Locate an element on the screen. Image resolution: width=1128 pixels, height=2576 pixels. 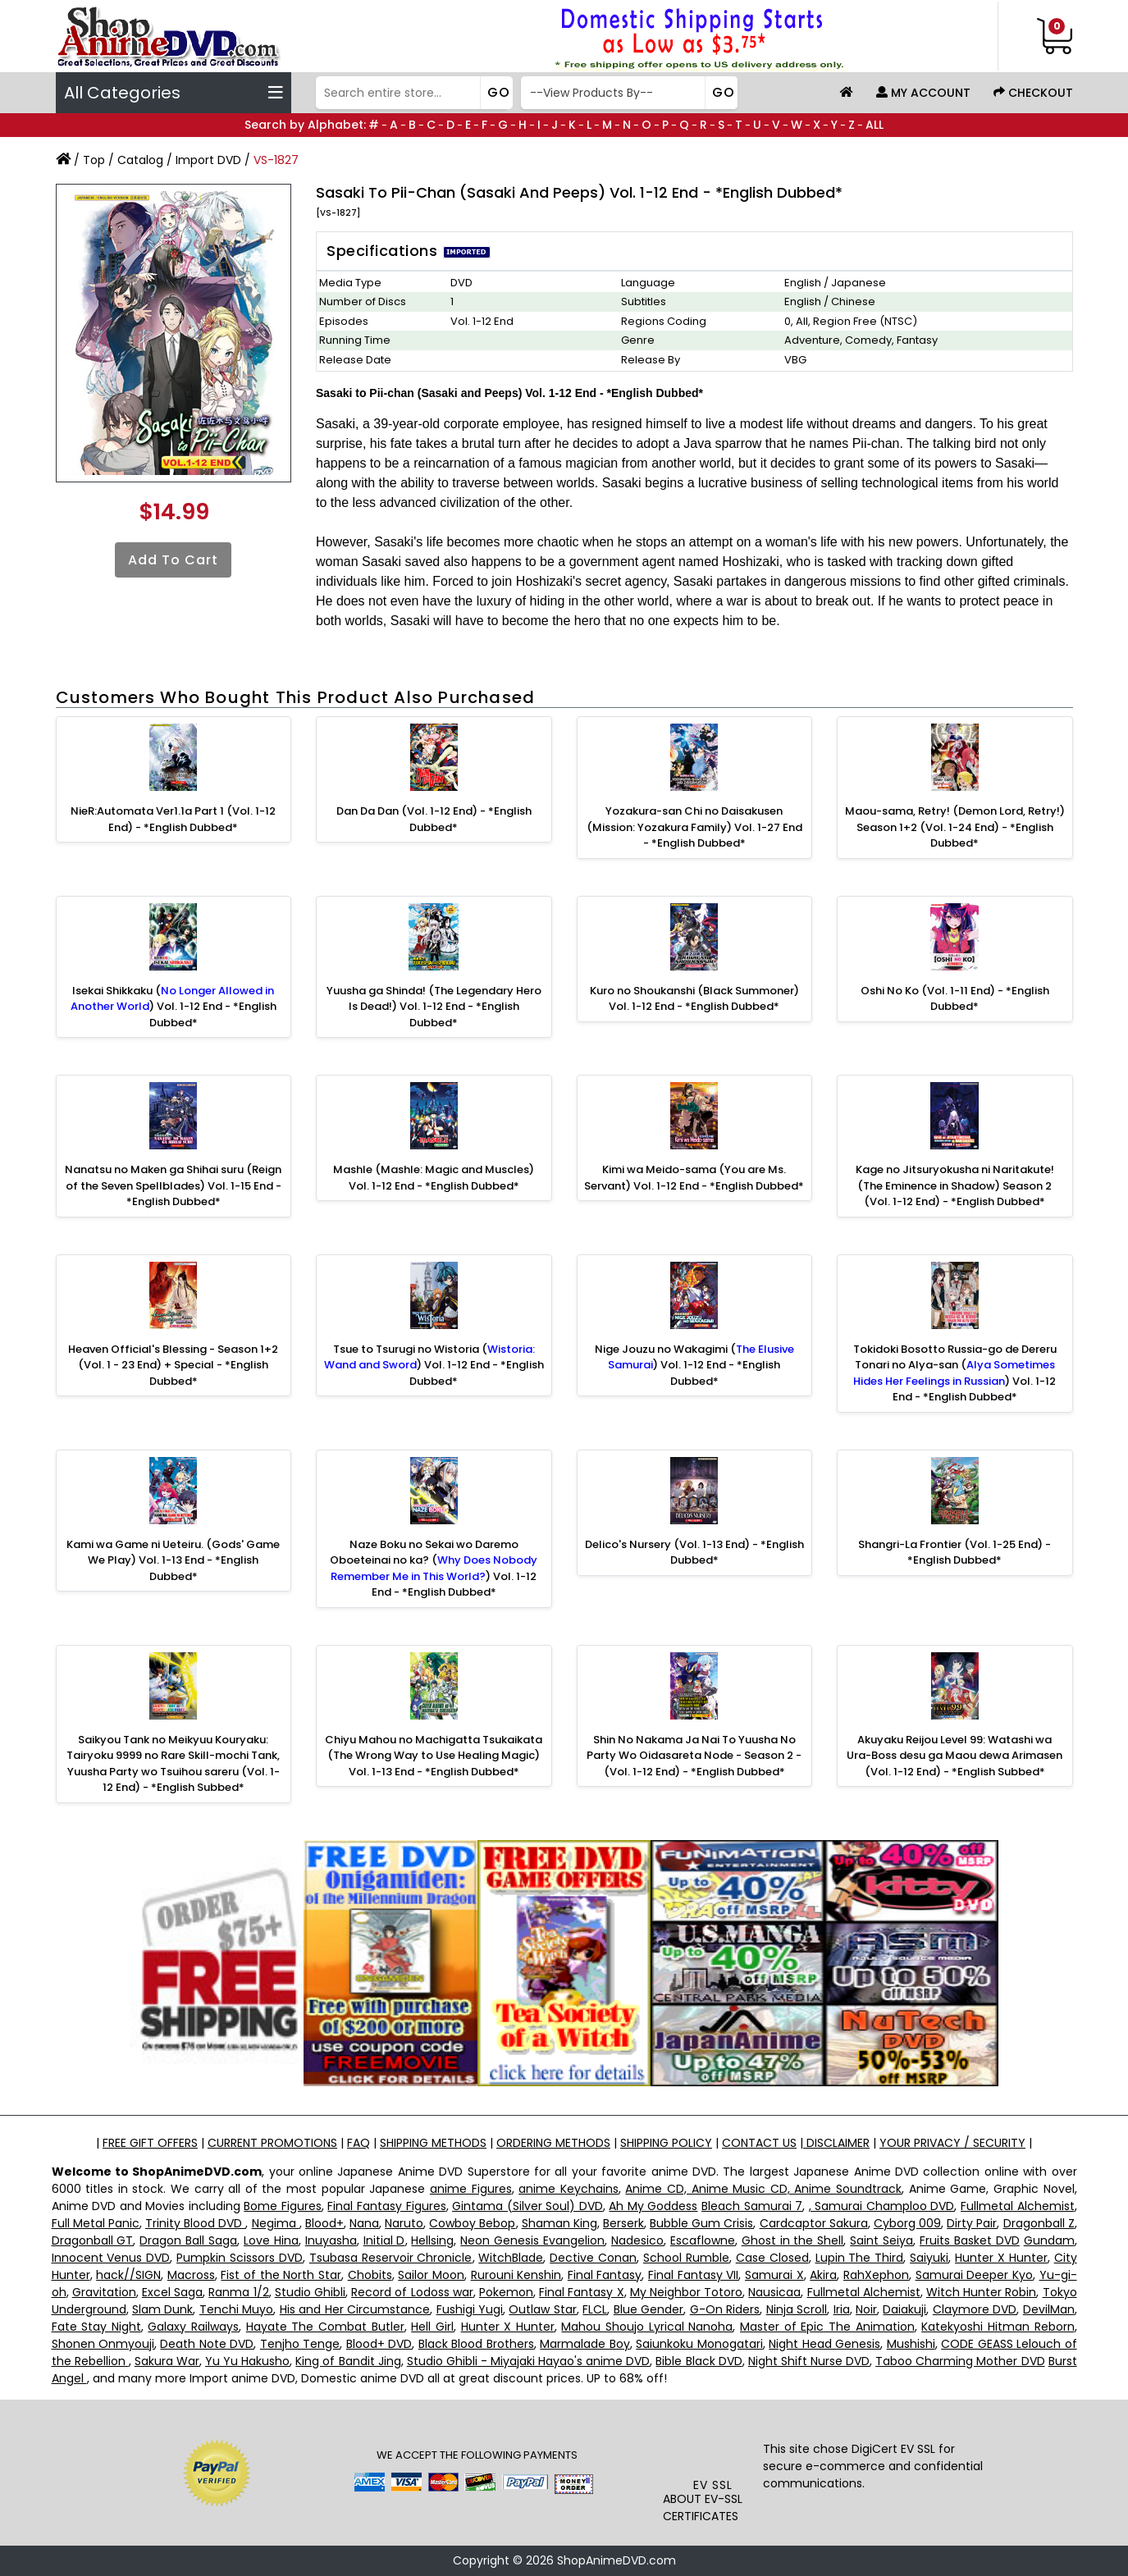
G-On Riders is located at coordinates (725, 2309).